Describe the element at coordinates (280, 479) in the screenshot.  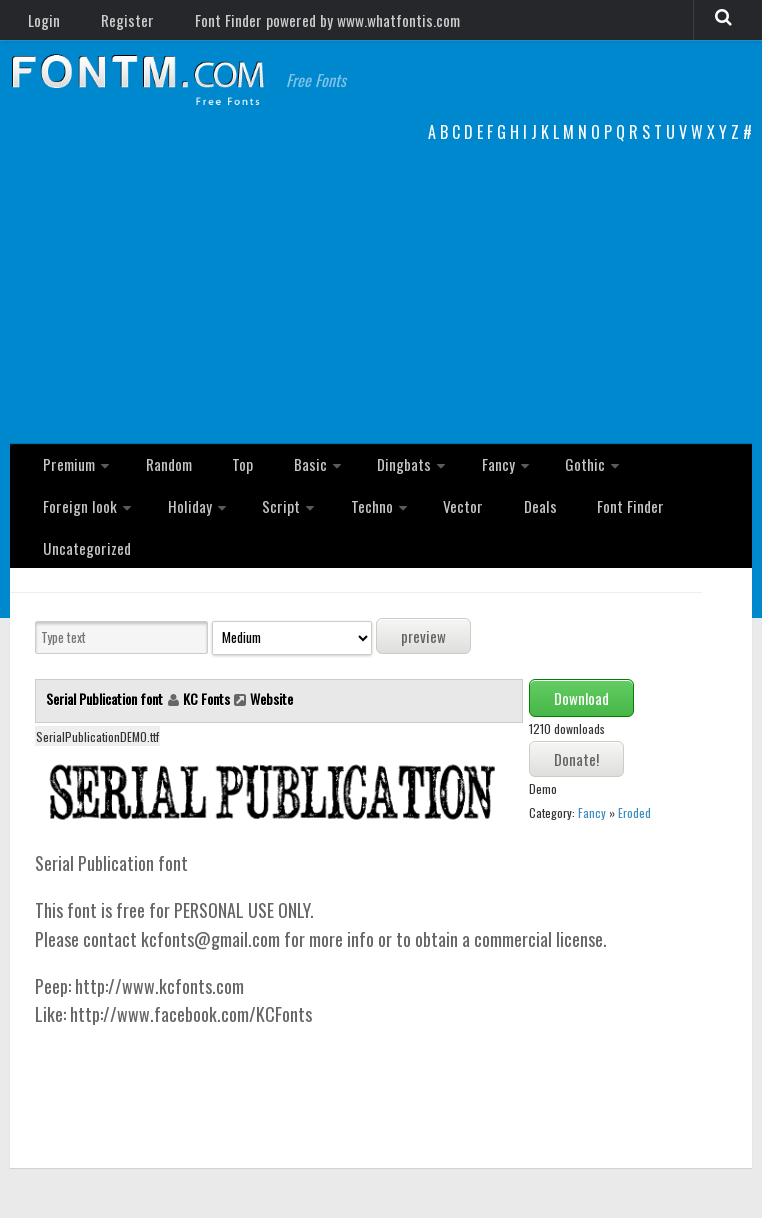
I see `Basic` at that location.